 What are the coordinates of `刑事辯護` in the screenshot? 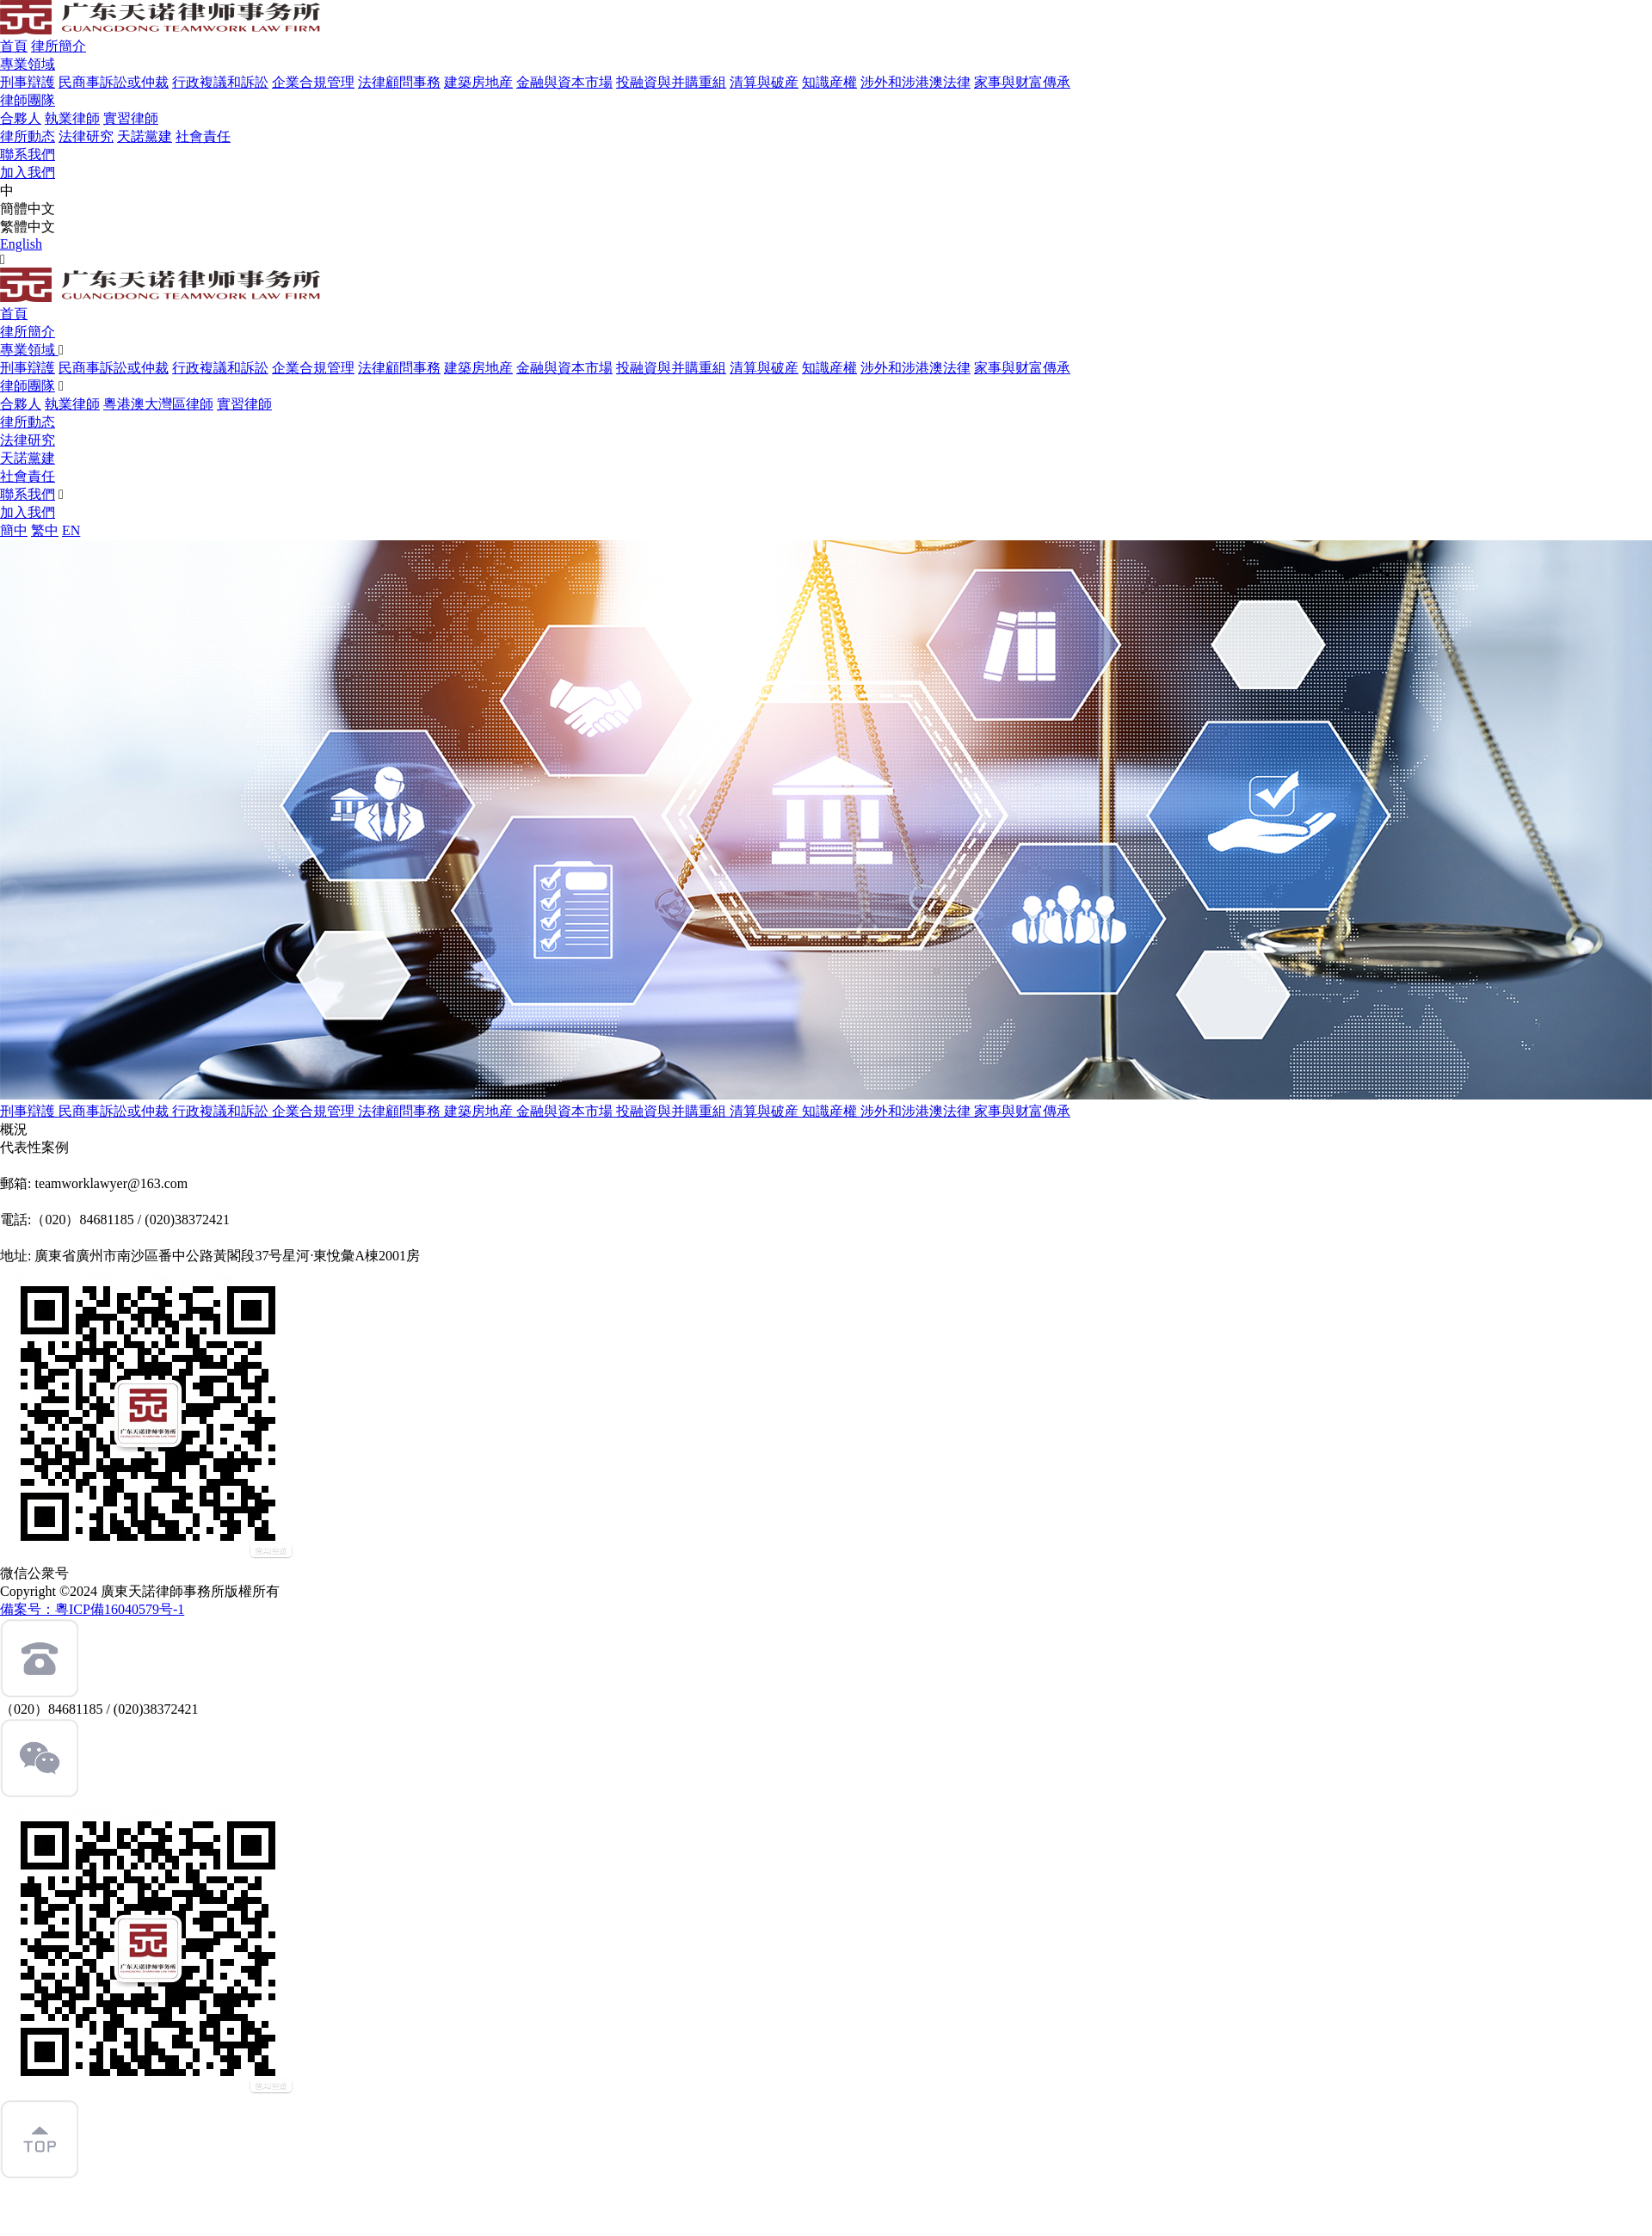 It's located at (27, 82).